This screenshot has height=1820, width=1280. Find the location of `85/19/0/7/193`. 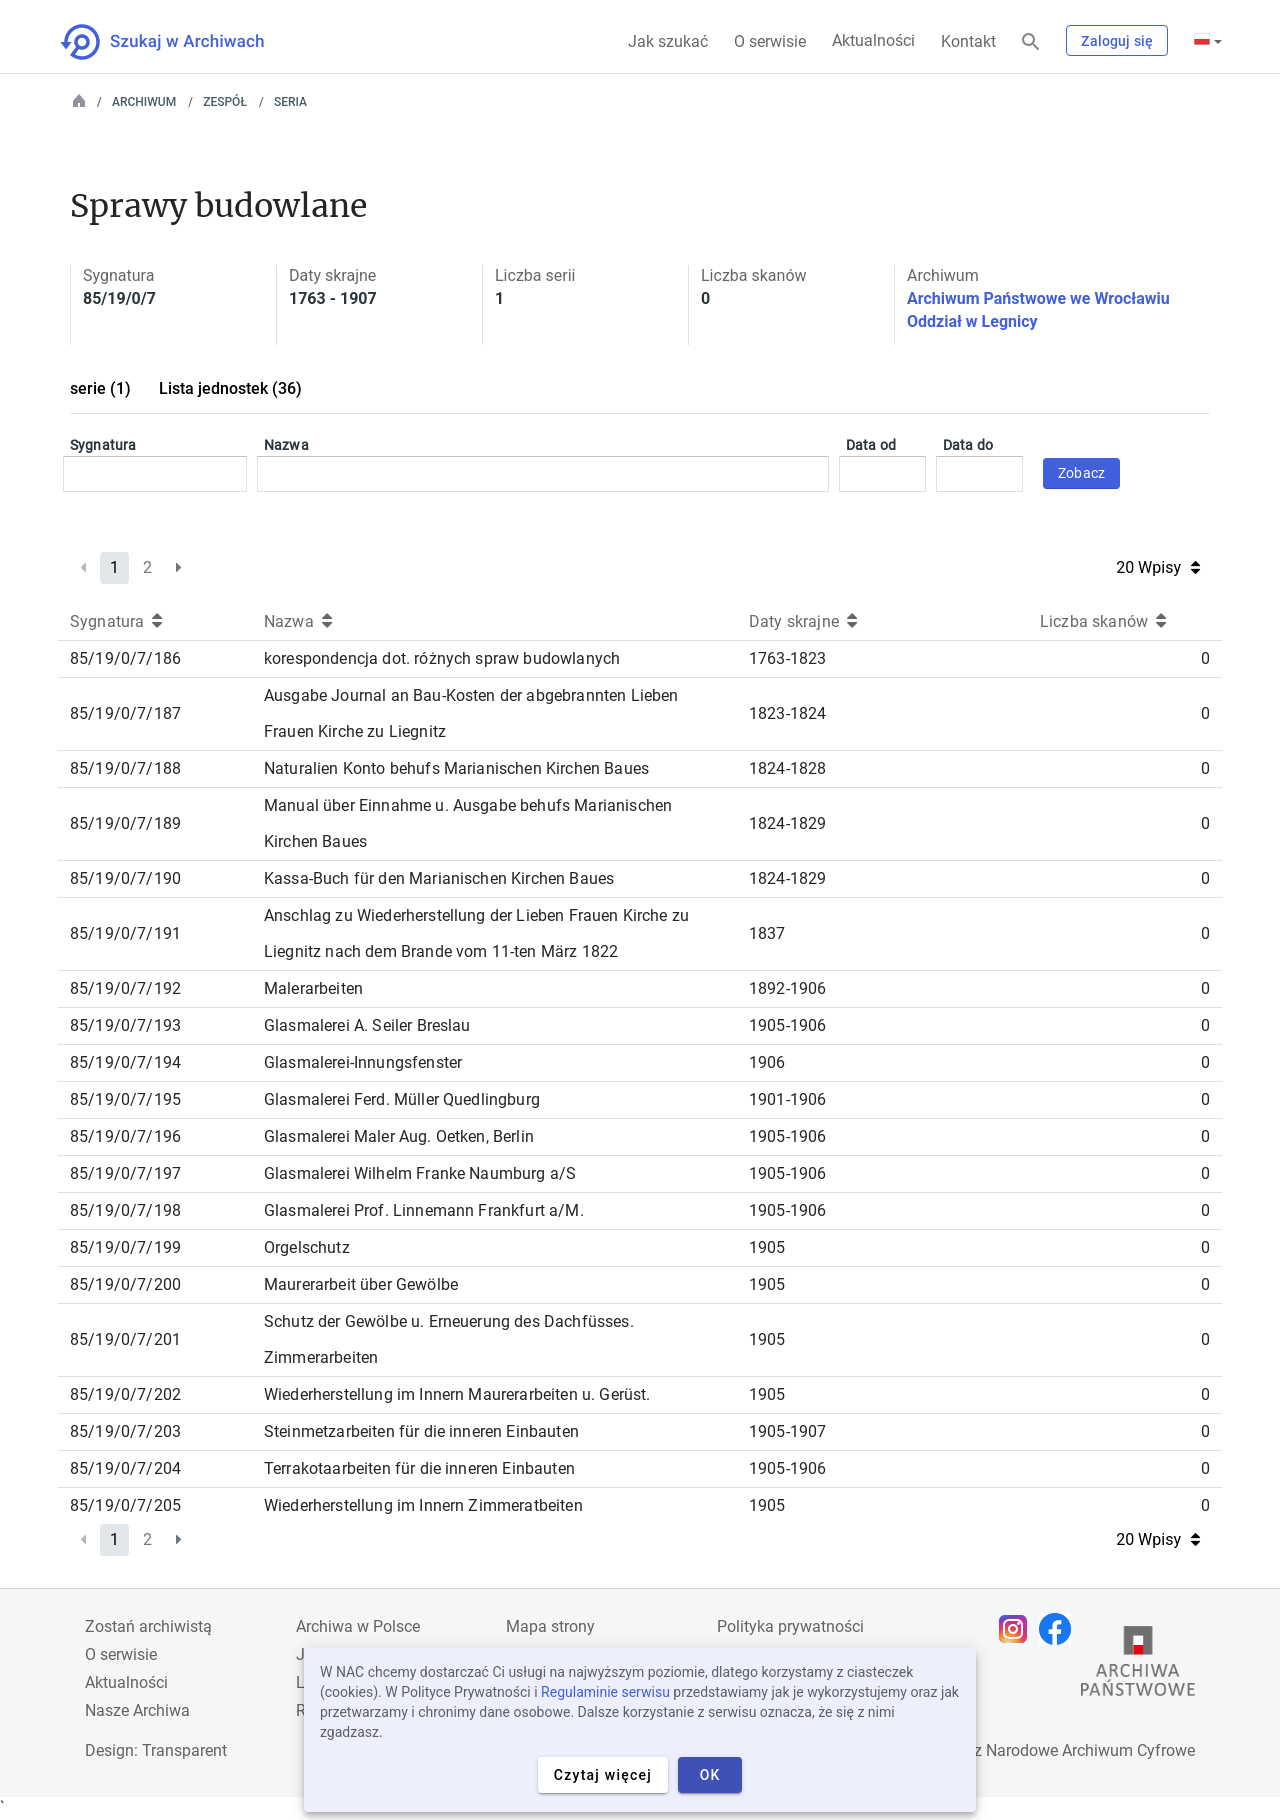

85/19/0/7/193 is located at coordinates (125, 1025).